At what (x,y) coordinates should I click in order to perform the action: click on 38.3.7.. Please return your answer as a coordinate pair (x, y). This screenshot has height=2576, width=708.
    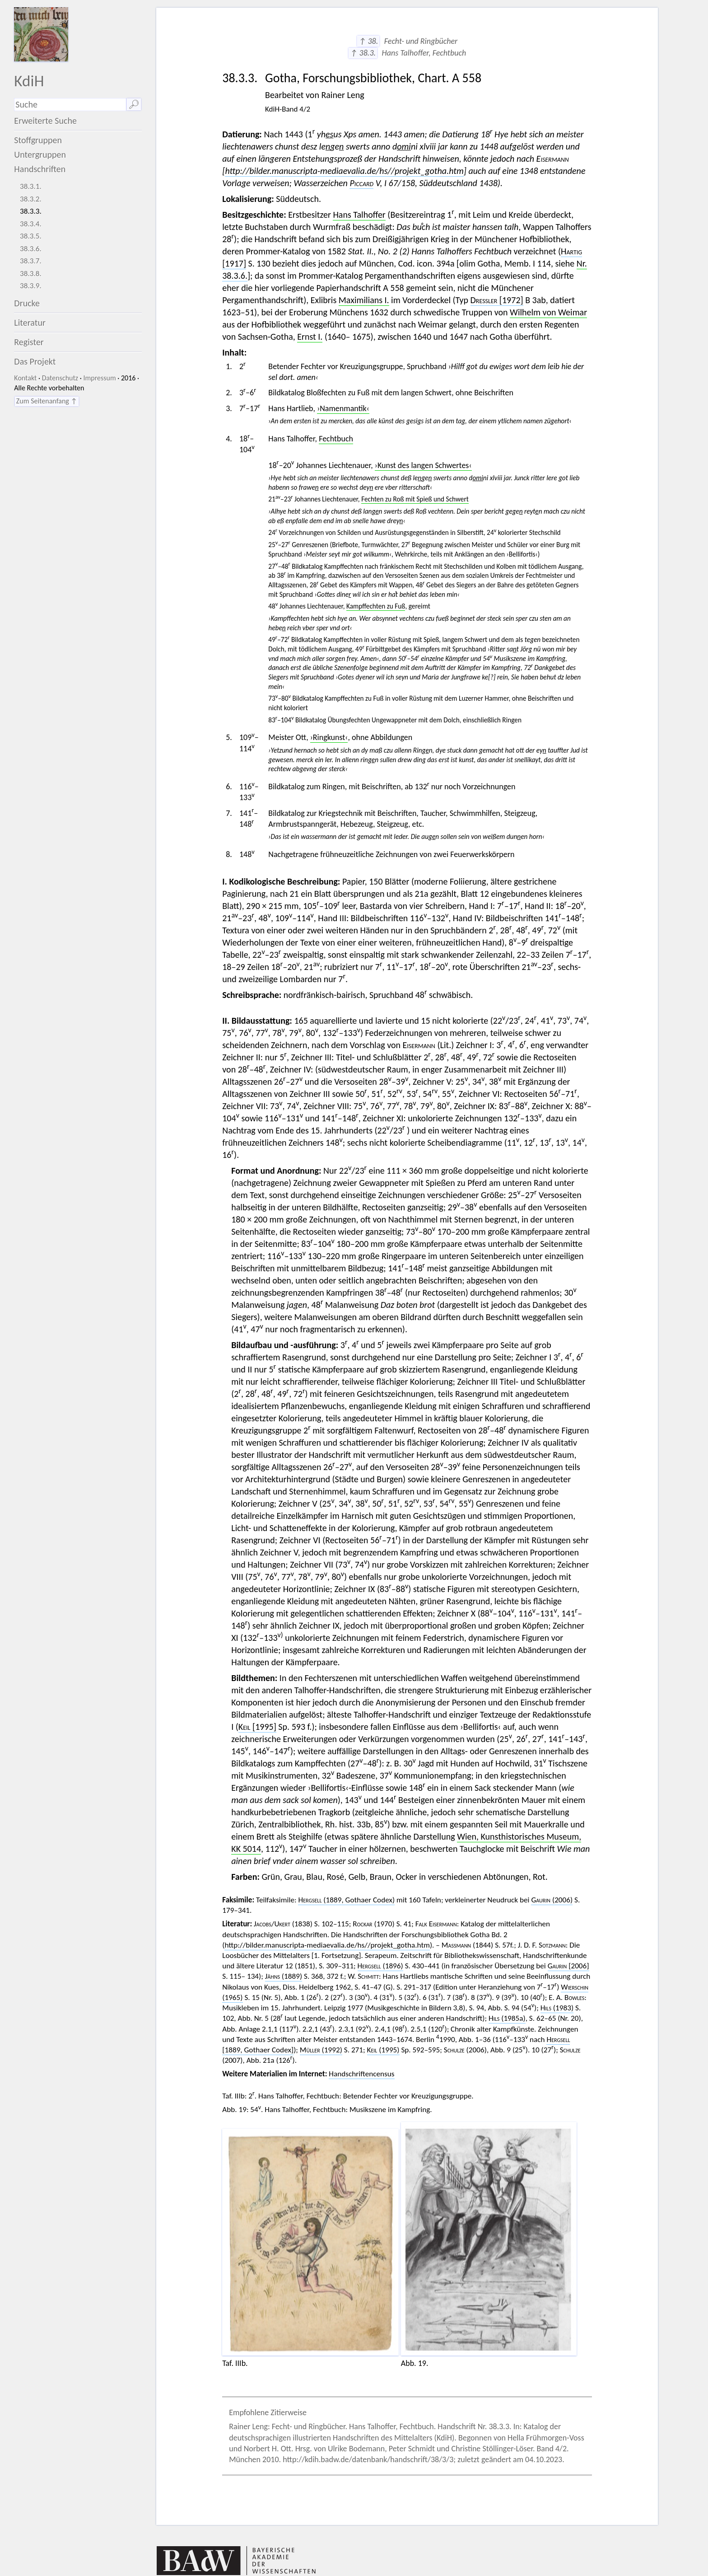
    Looking at the image, I should click on (31, 261).